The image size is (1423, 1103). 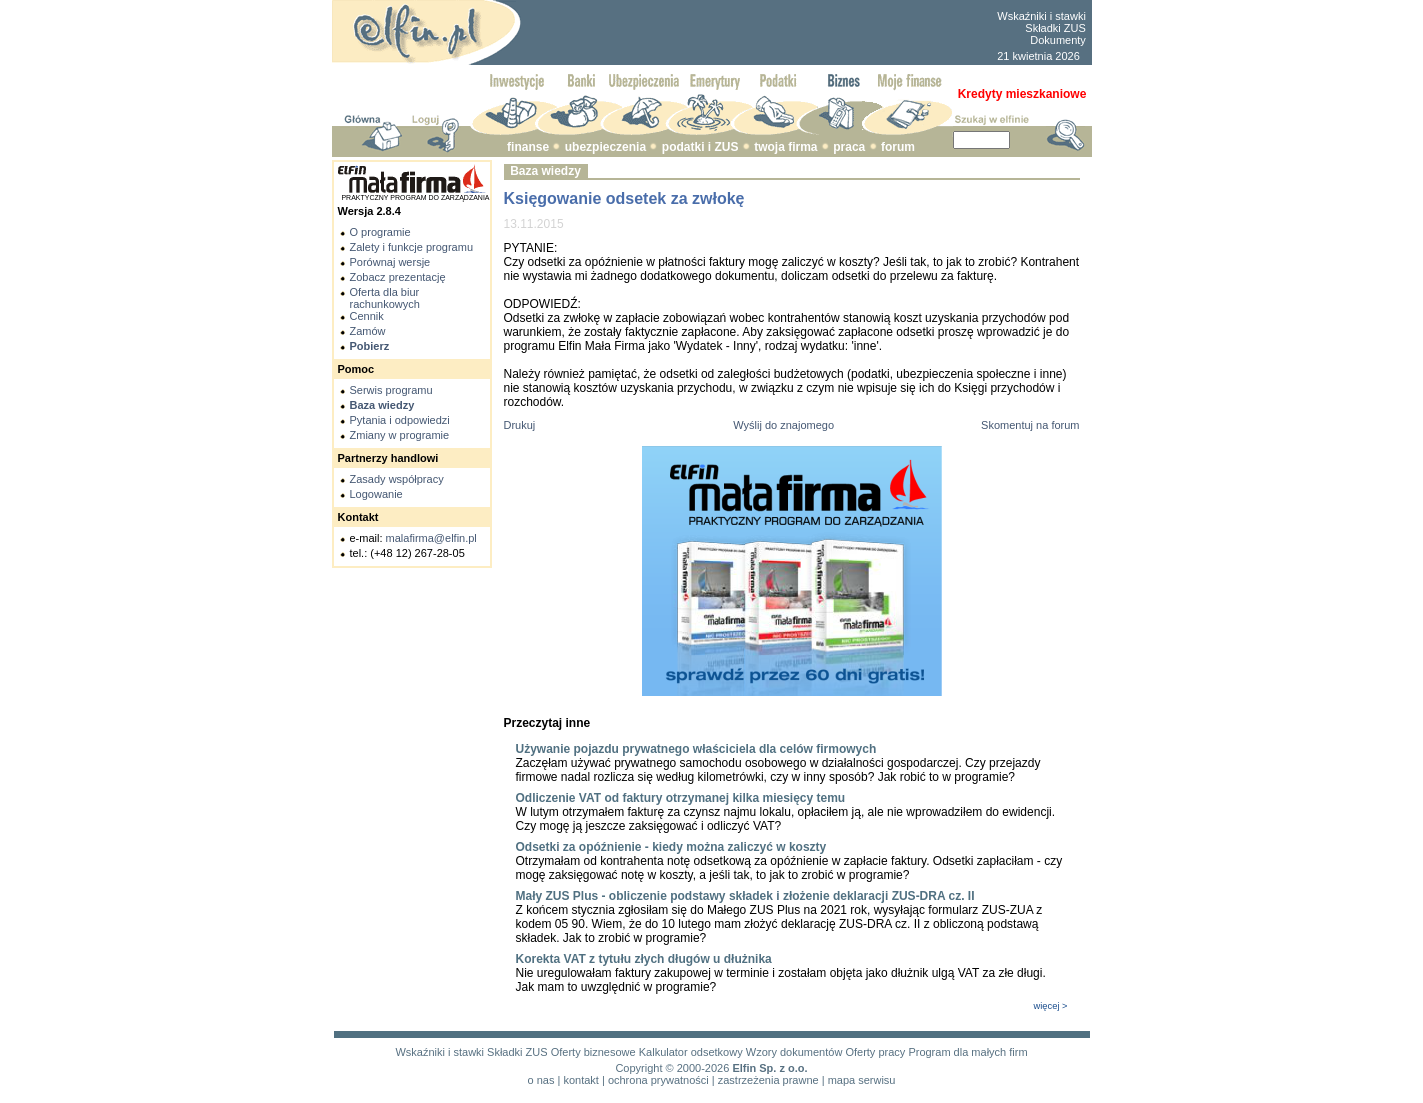 I want to click on twoja firma, so click(x=785, y=147).